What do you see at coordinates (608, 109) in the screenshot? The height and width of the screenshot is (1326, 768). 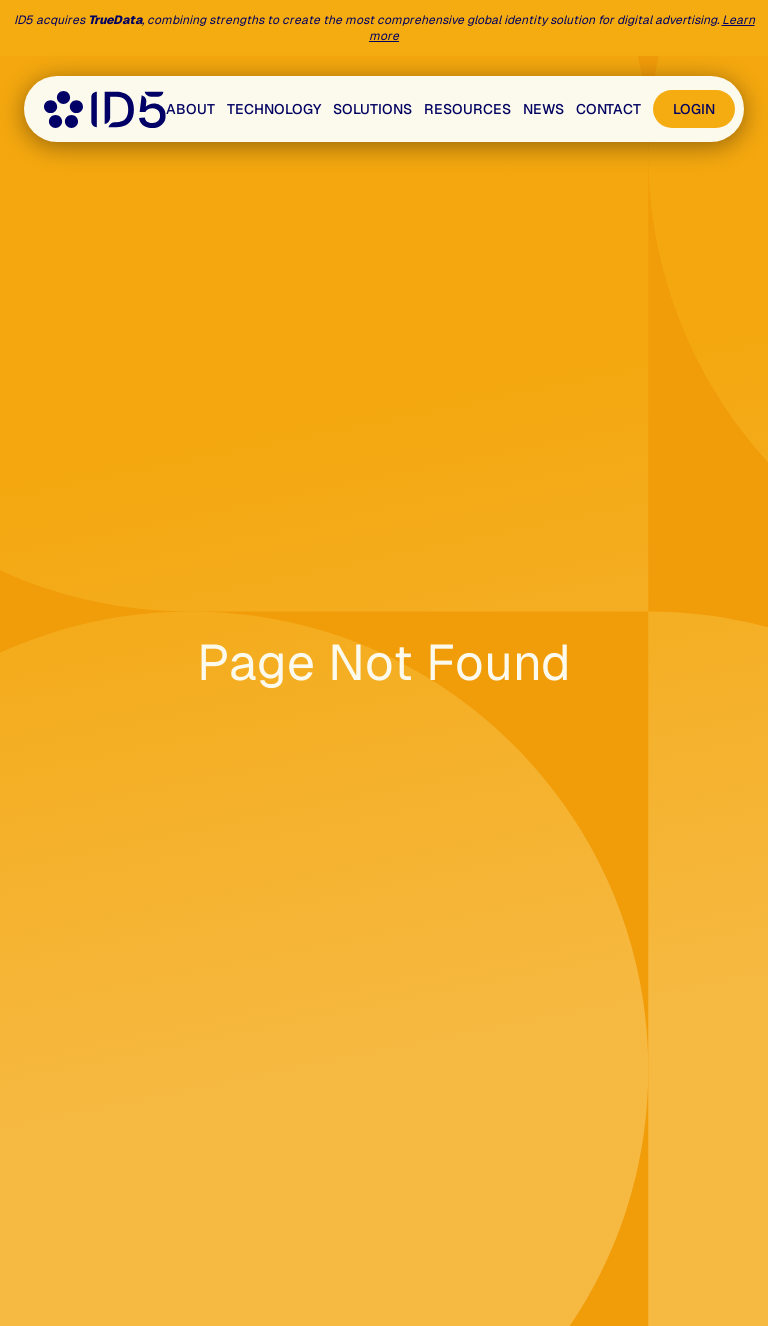 I see `Contact` at bounding box center [608, 109].